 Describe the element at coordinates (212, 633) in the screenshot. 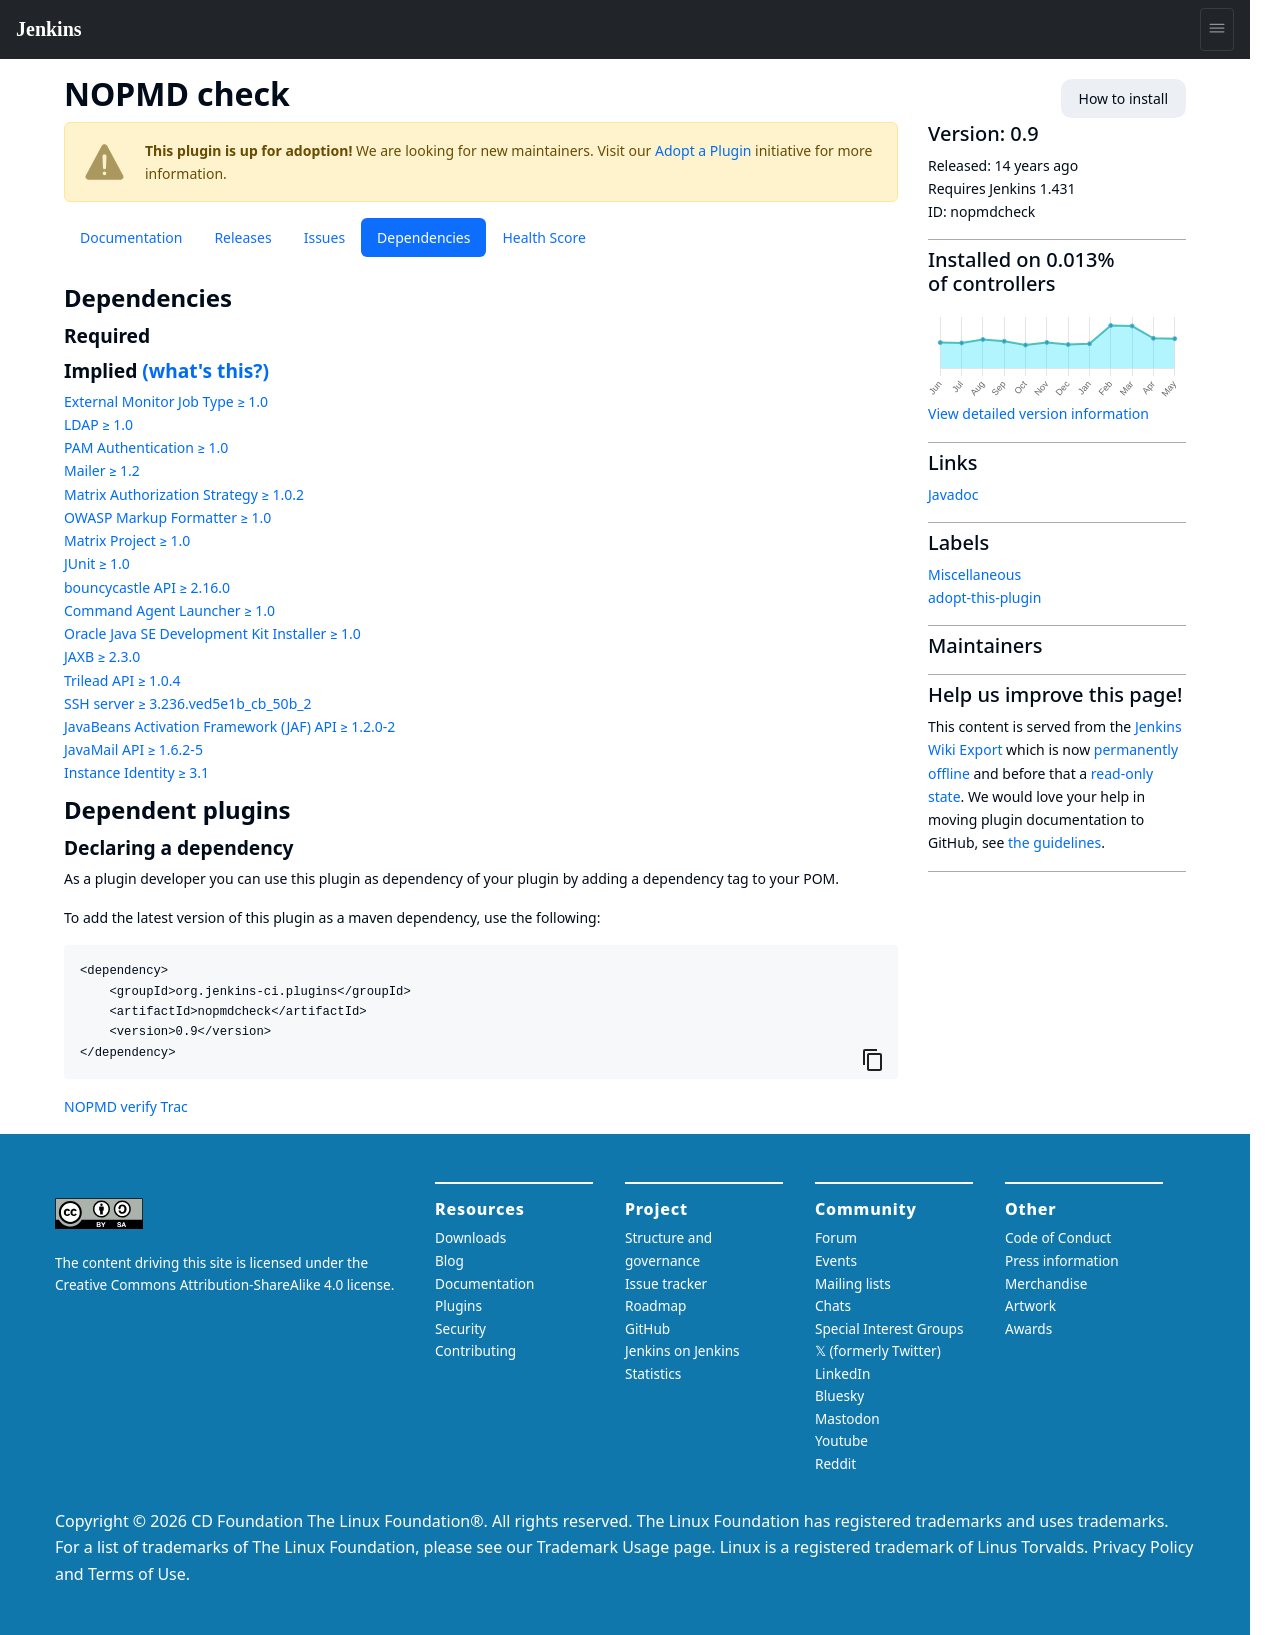

I see `Oracle Java SE Development Kit Installer ≥ 1.0` at that location.